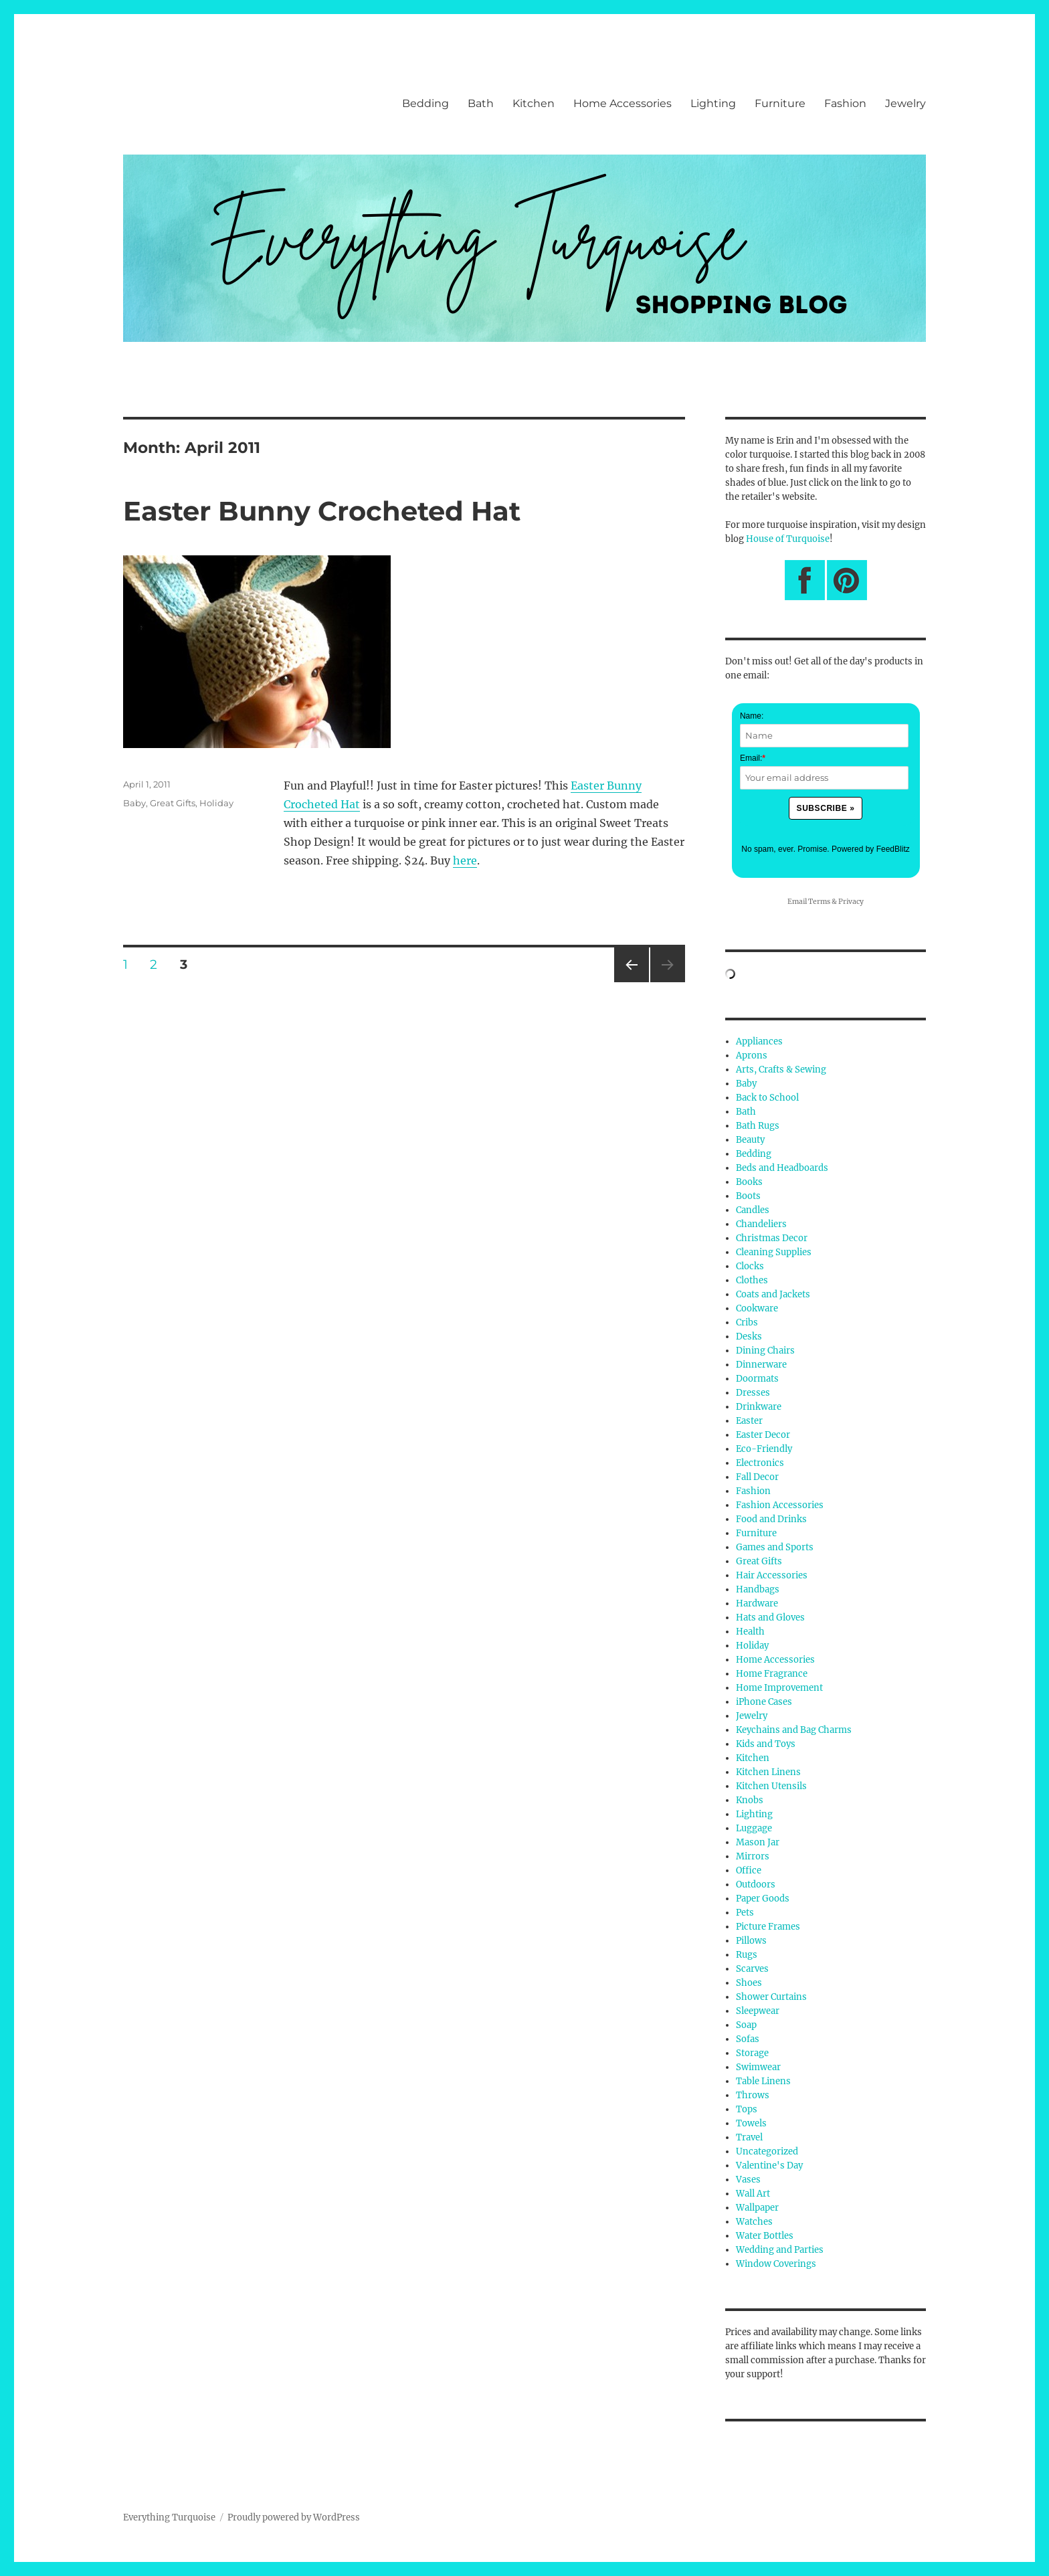 The height and width of the screenshot is (2576, 1049). What do you see at coordinates (748, 2179) in the screenshot?
I see `Vases` at bounding box center [748, 2179].